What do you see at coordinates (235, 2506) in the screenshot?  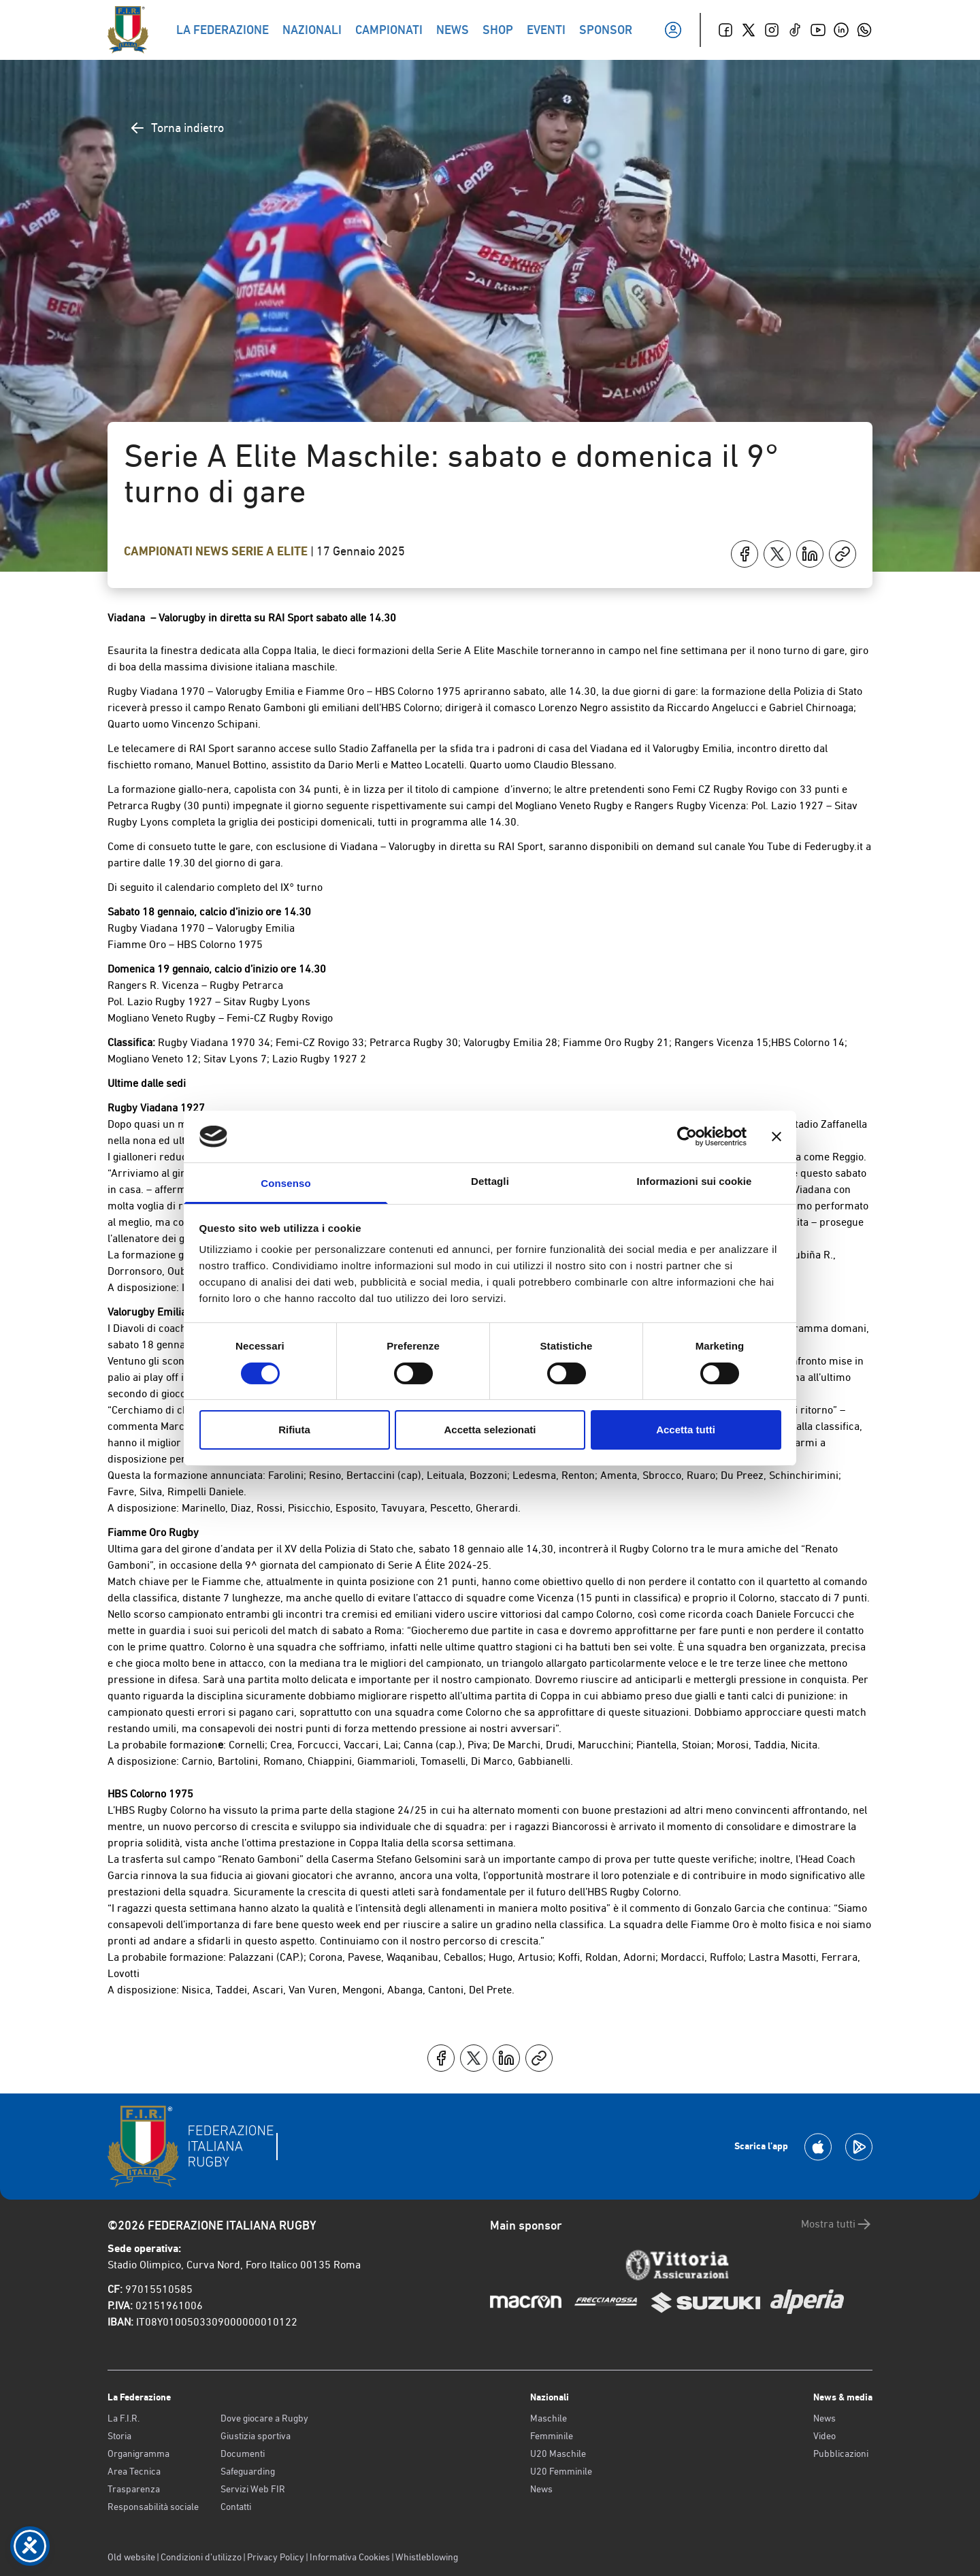 I see `Contatti` at bounding box center [235, 2506].